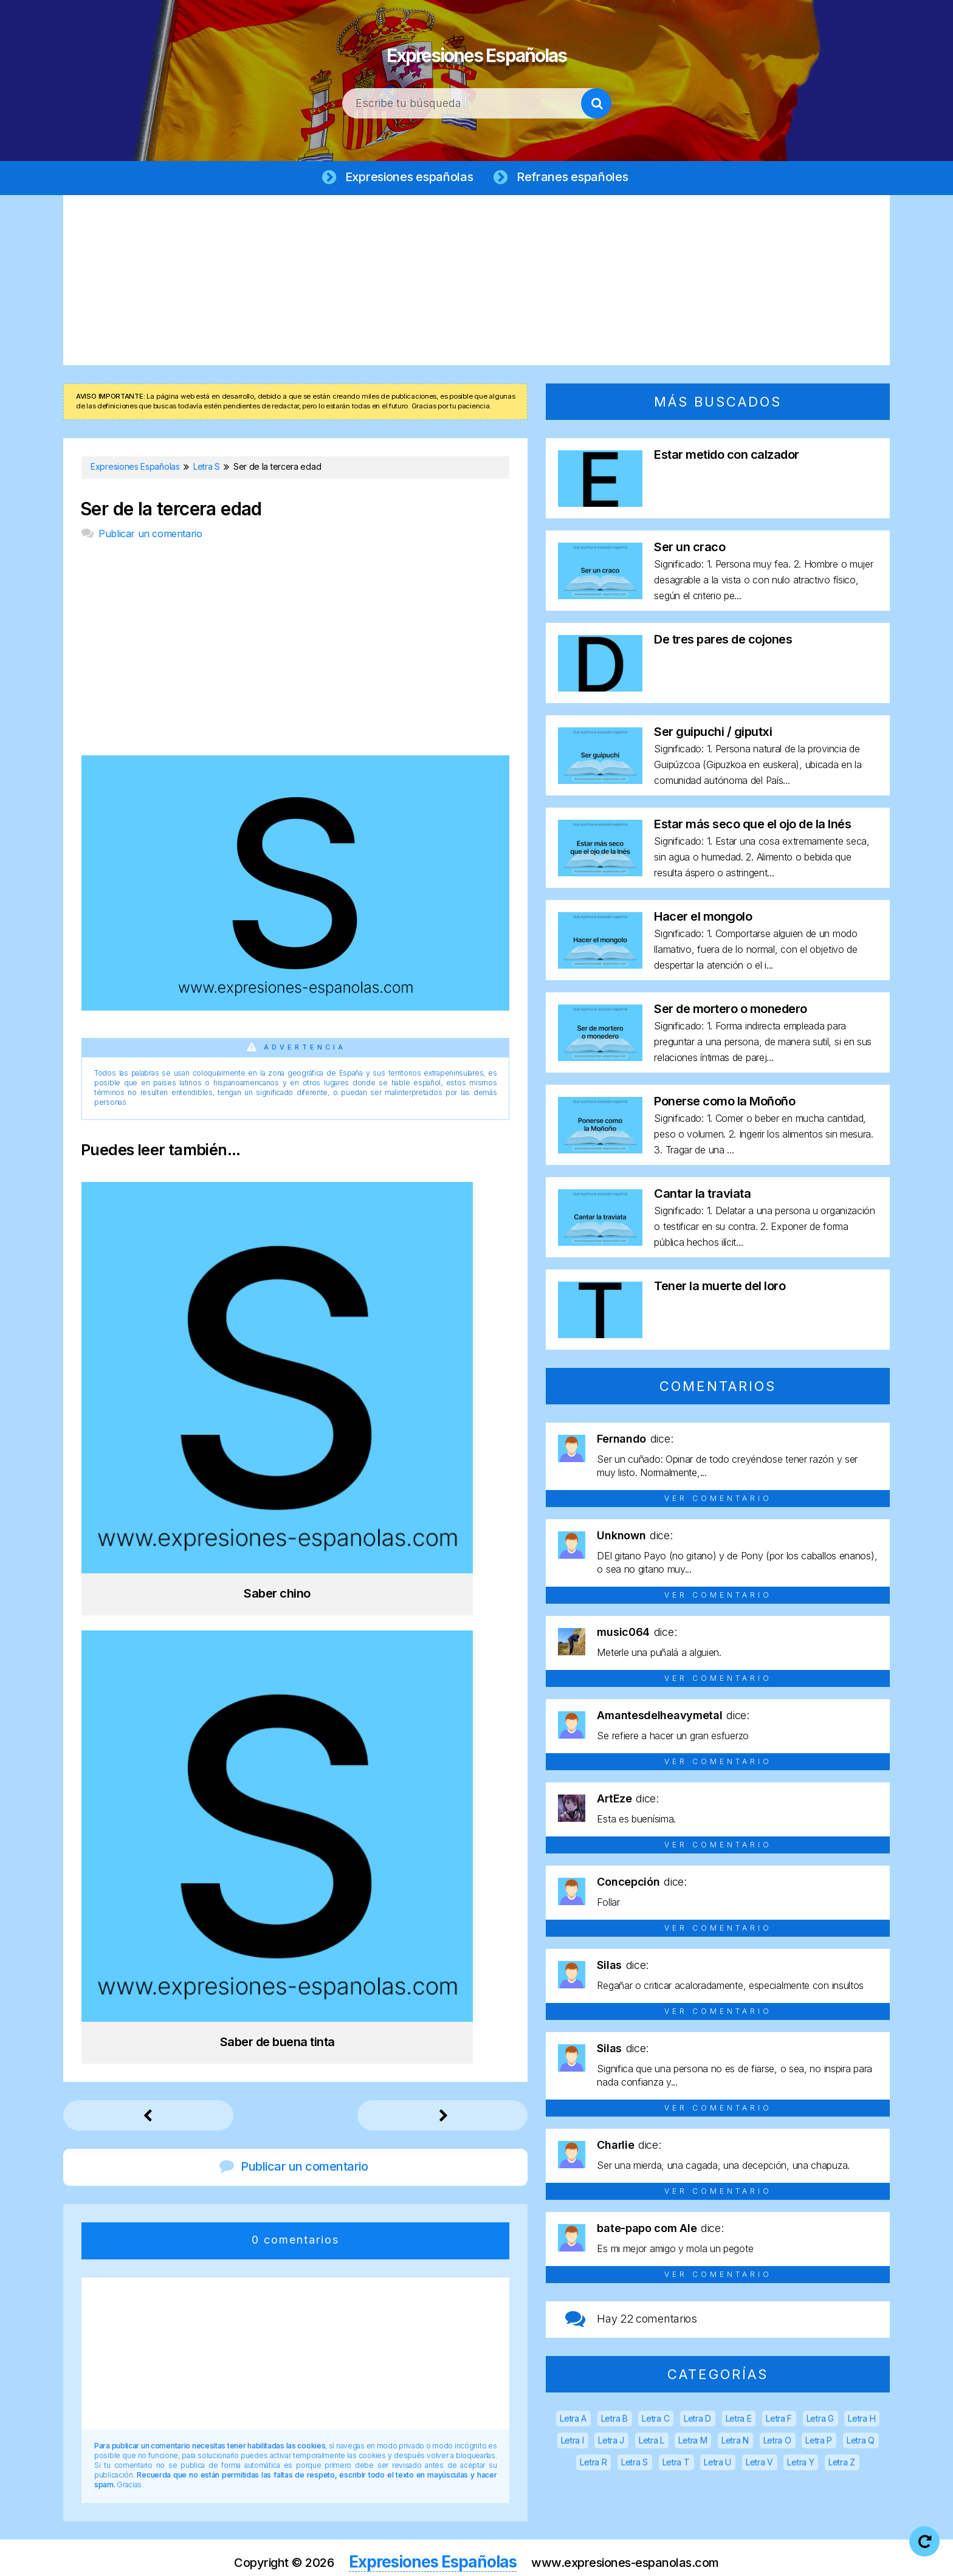 Image resolution: width=953 pixels, height=2576 pixels. I want to click on [Advertisement], so click(476, 282).